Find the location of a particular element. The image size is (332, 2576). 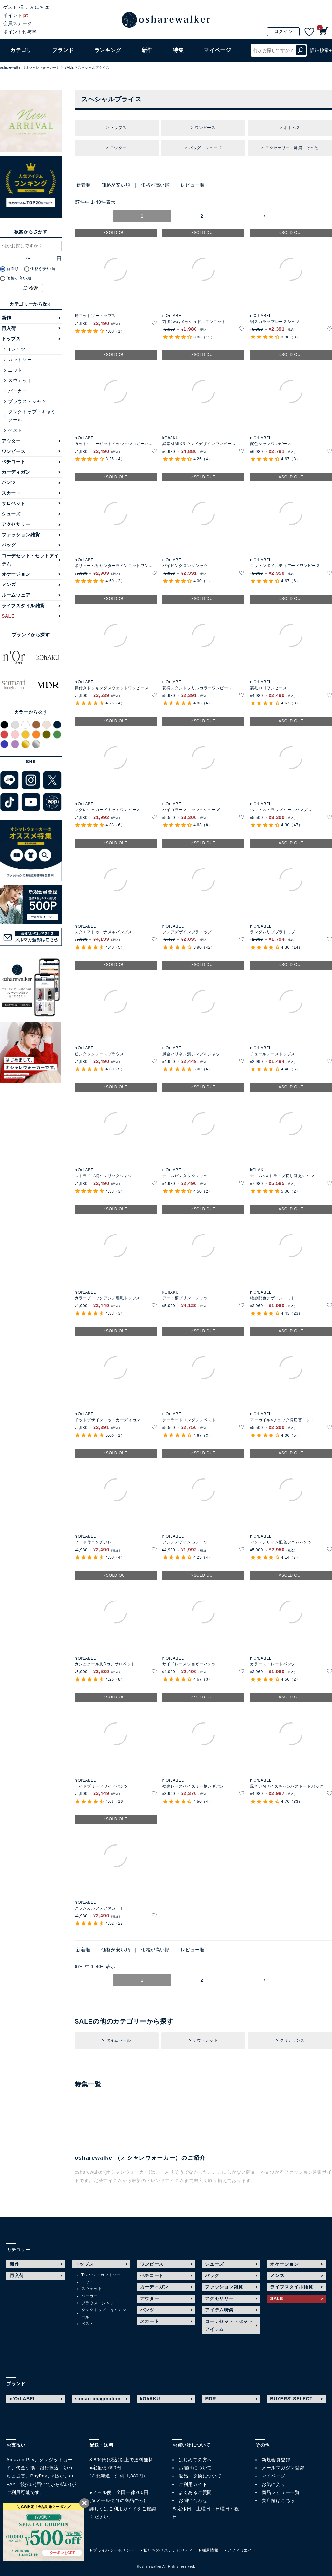

バッグ is located at coordinates (9, 545).